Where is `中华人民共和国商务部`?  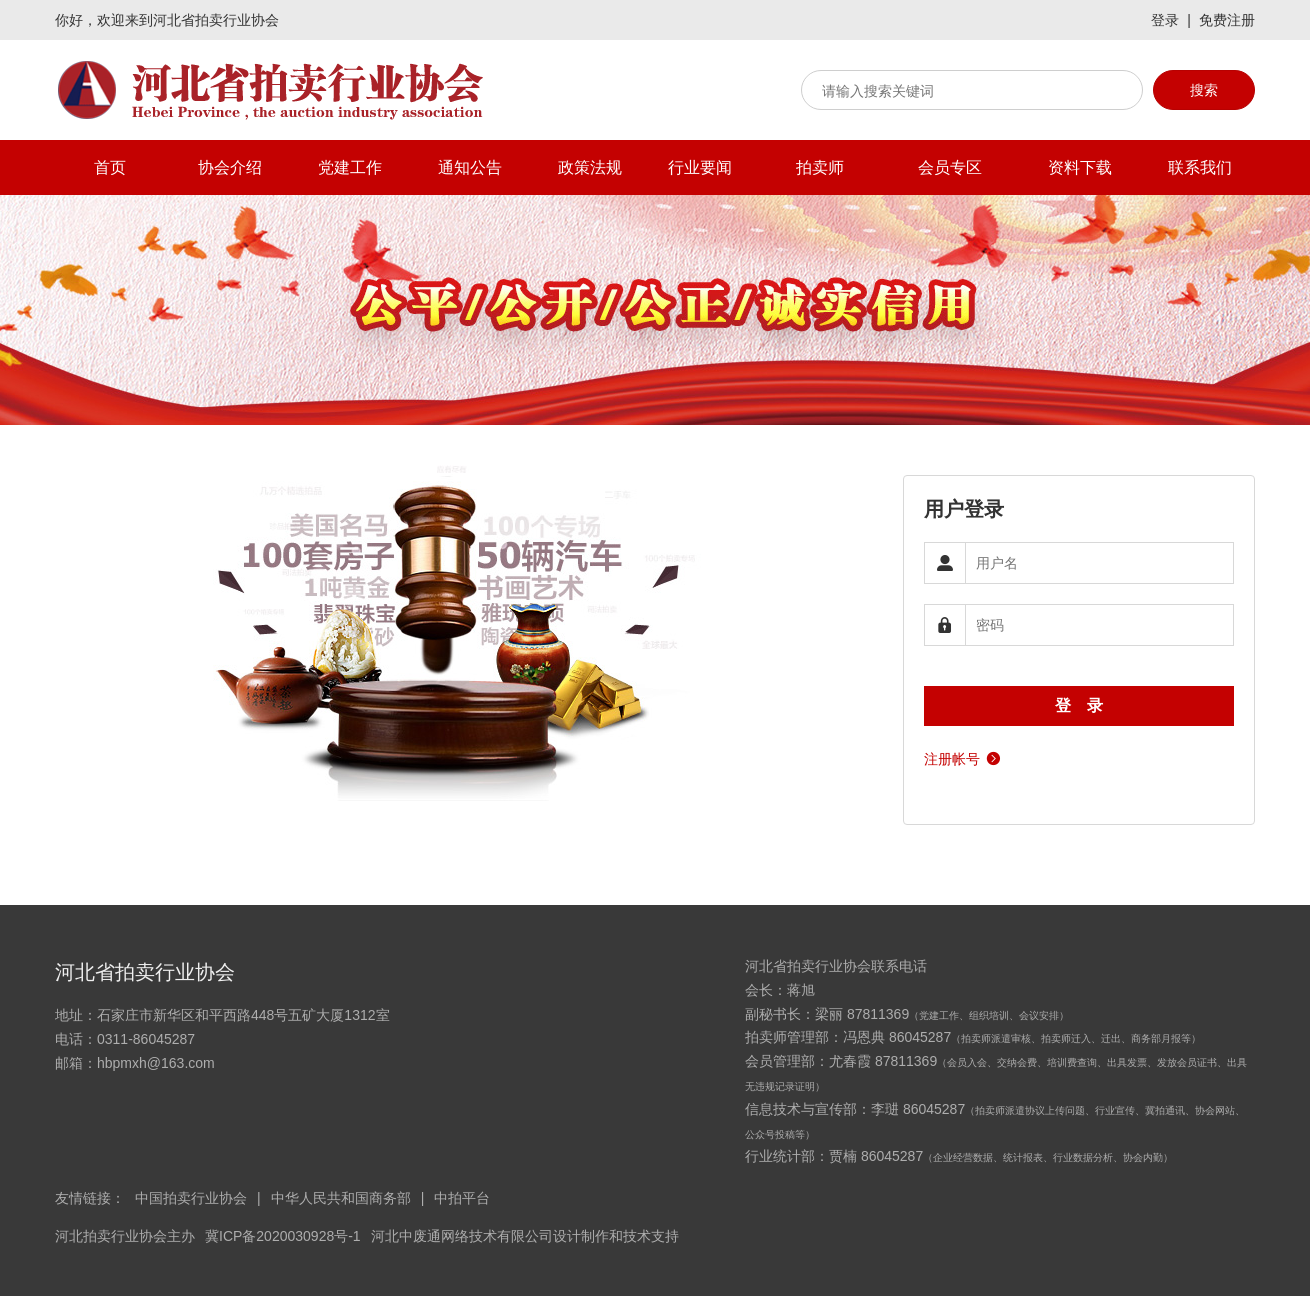 中华人民共和国商务部 is located at coordinates (341, 1198).